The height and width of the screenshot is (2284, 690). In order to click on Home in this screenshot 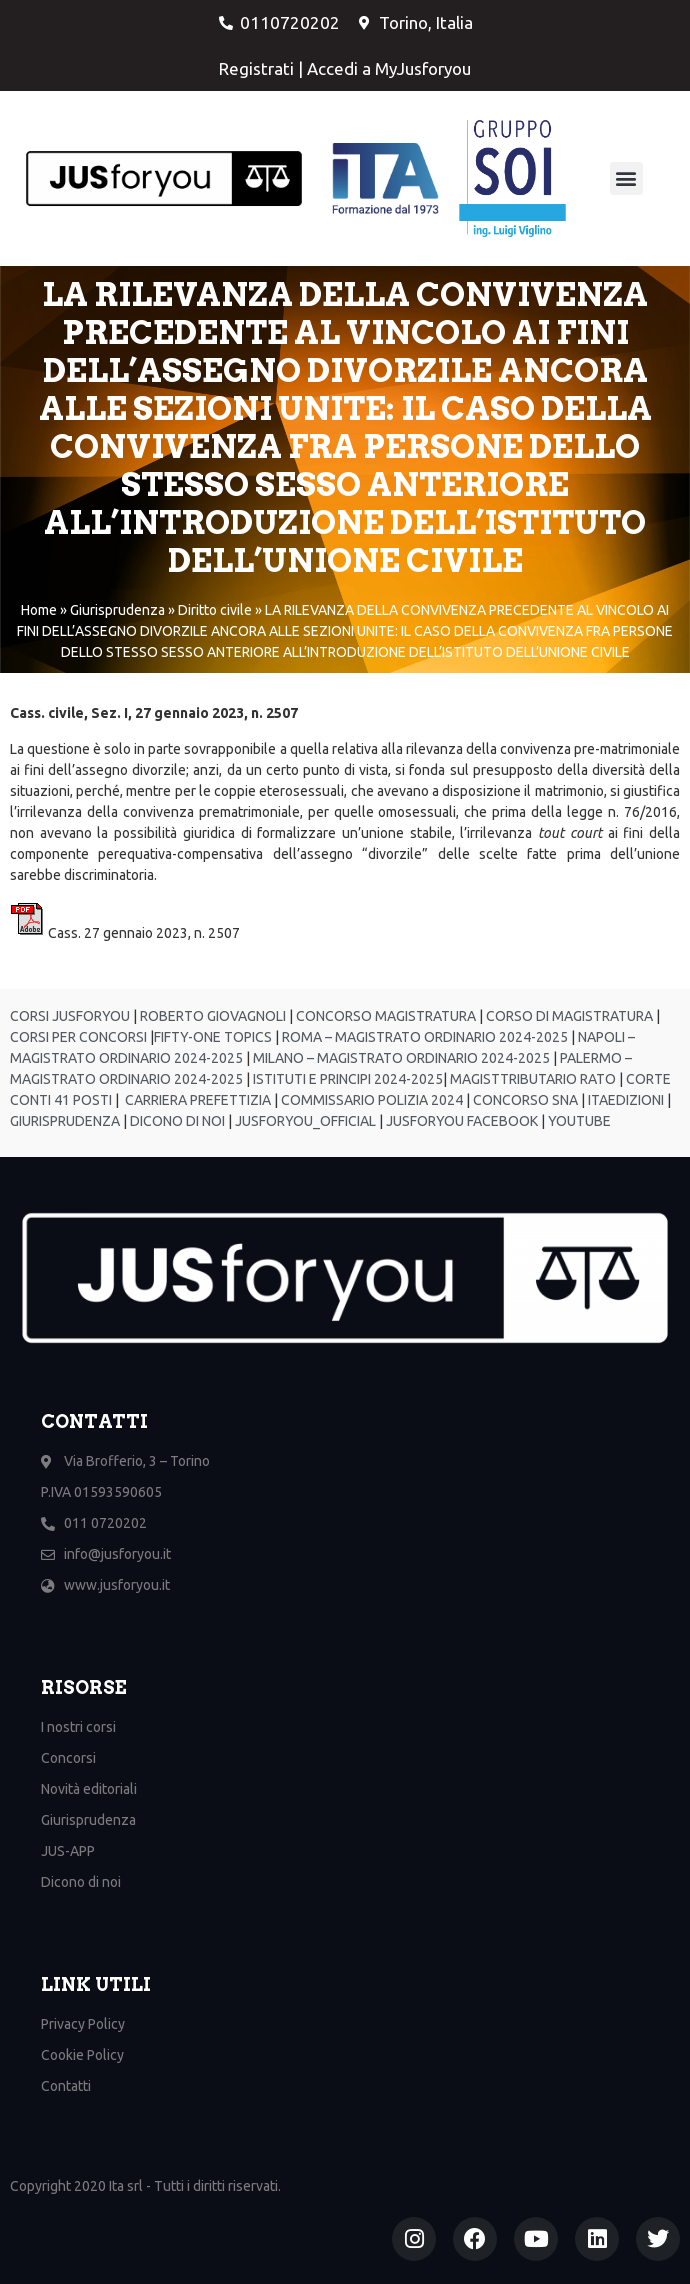, I will do `click(39, 610)`.